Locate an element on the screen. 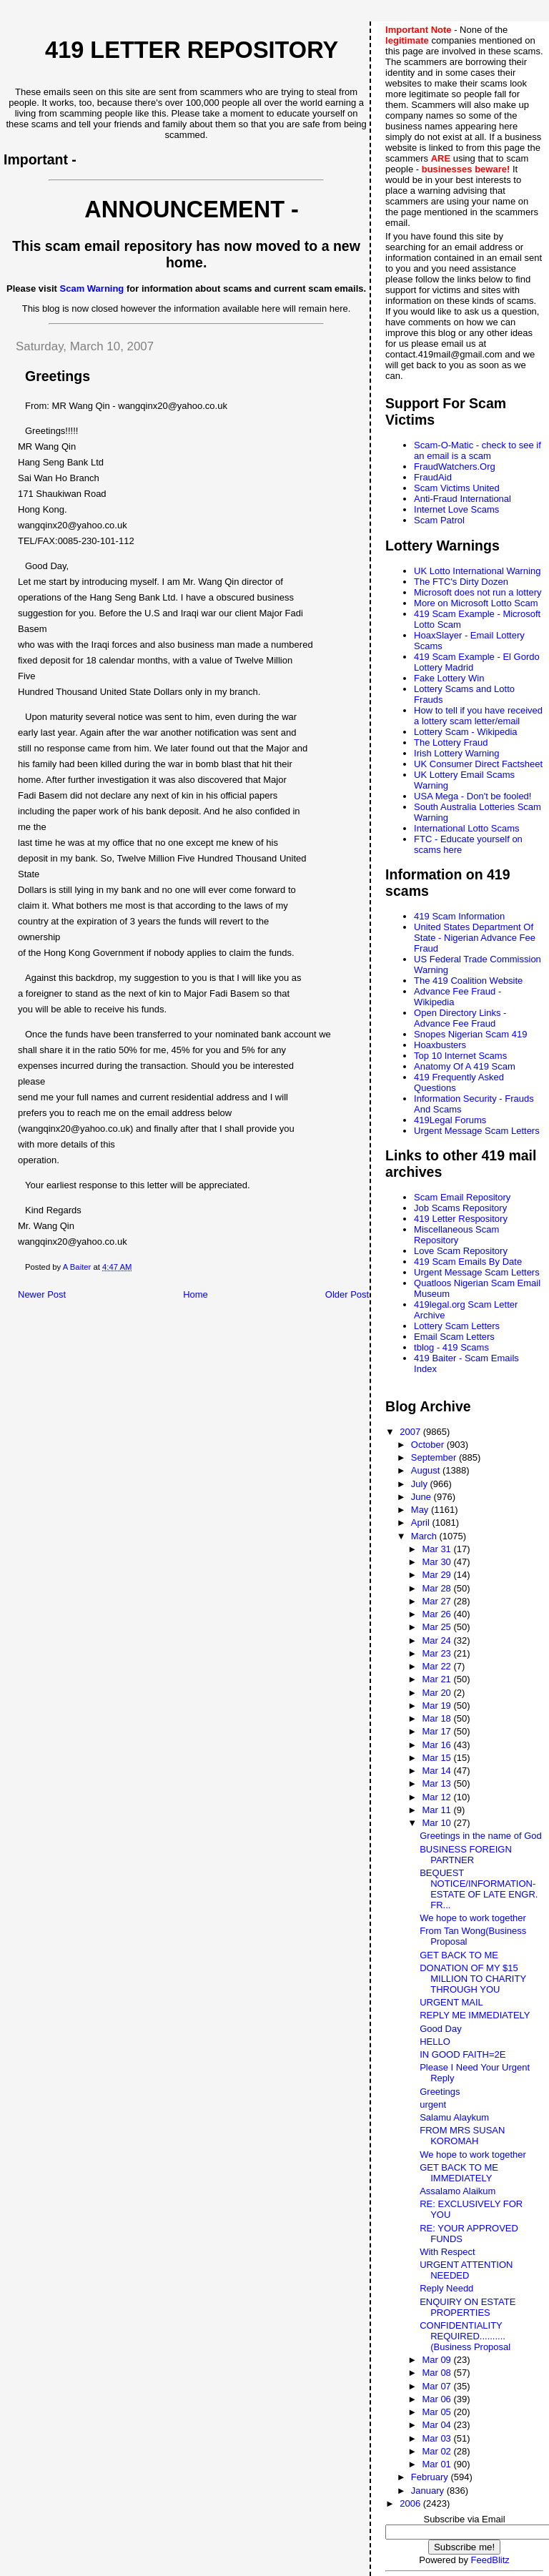 The height and width of the screenshot is (2576, 549). Anatomy Of A 419 Scam is located at coordinates (464, 1066).